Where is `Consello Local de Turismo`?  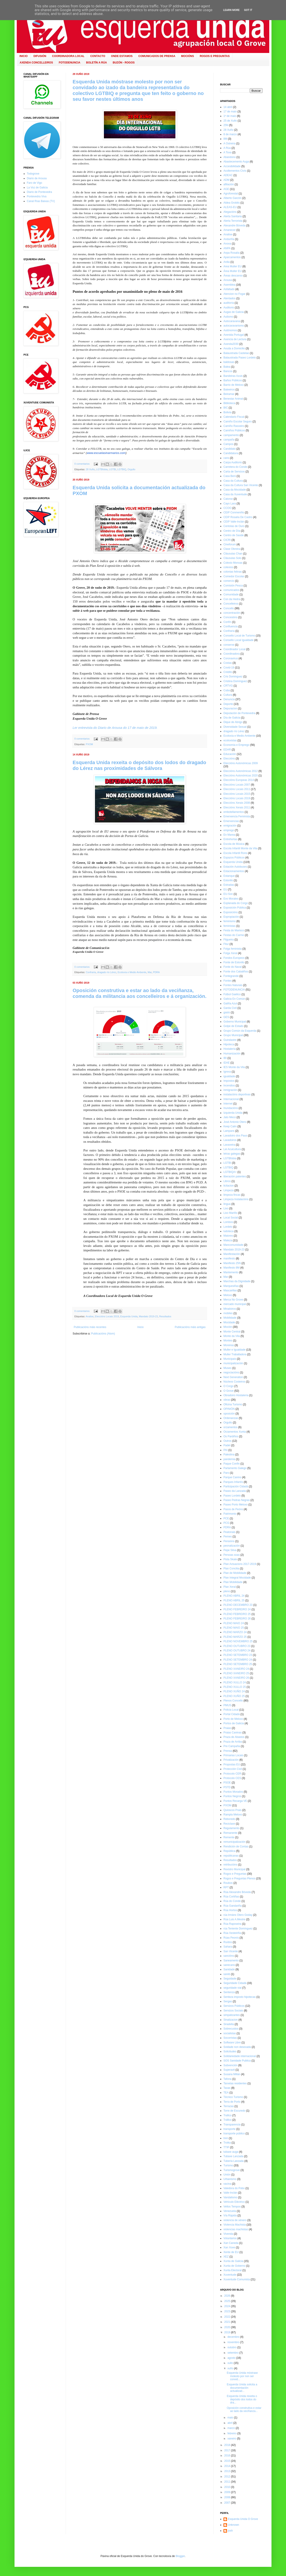
Consello Local de Turismo is located at coordinates (239, 635).